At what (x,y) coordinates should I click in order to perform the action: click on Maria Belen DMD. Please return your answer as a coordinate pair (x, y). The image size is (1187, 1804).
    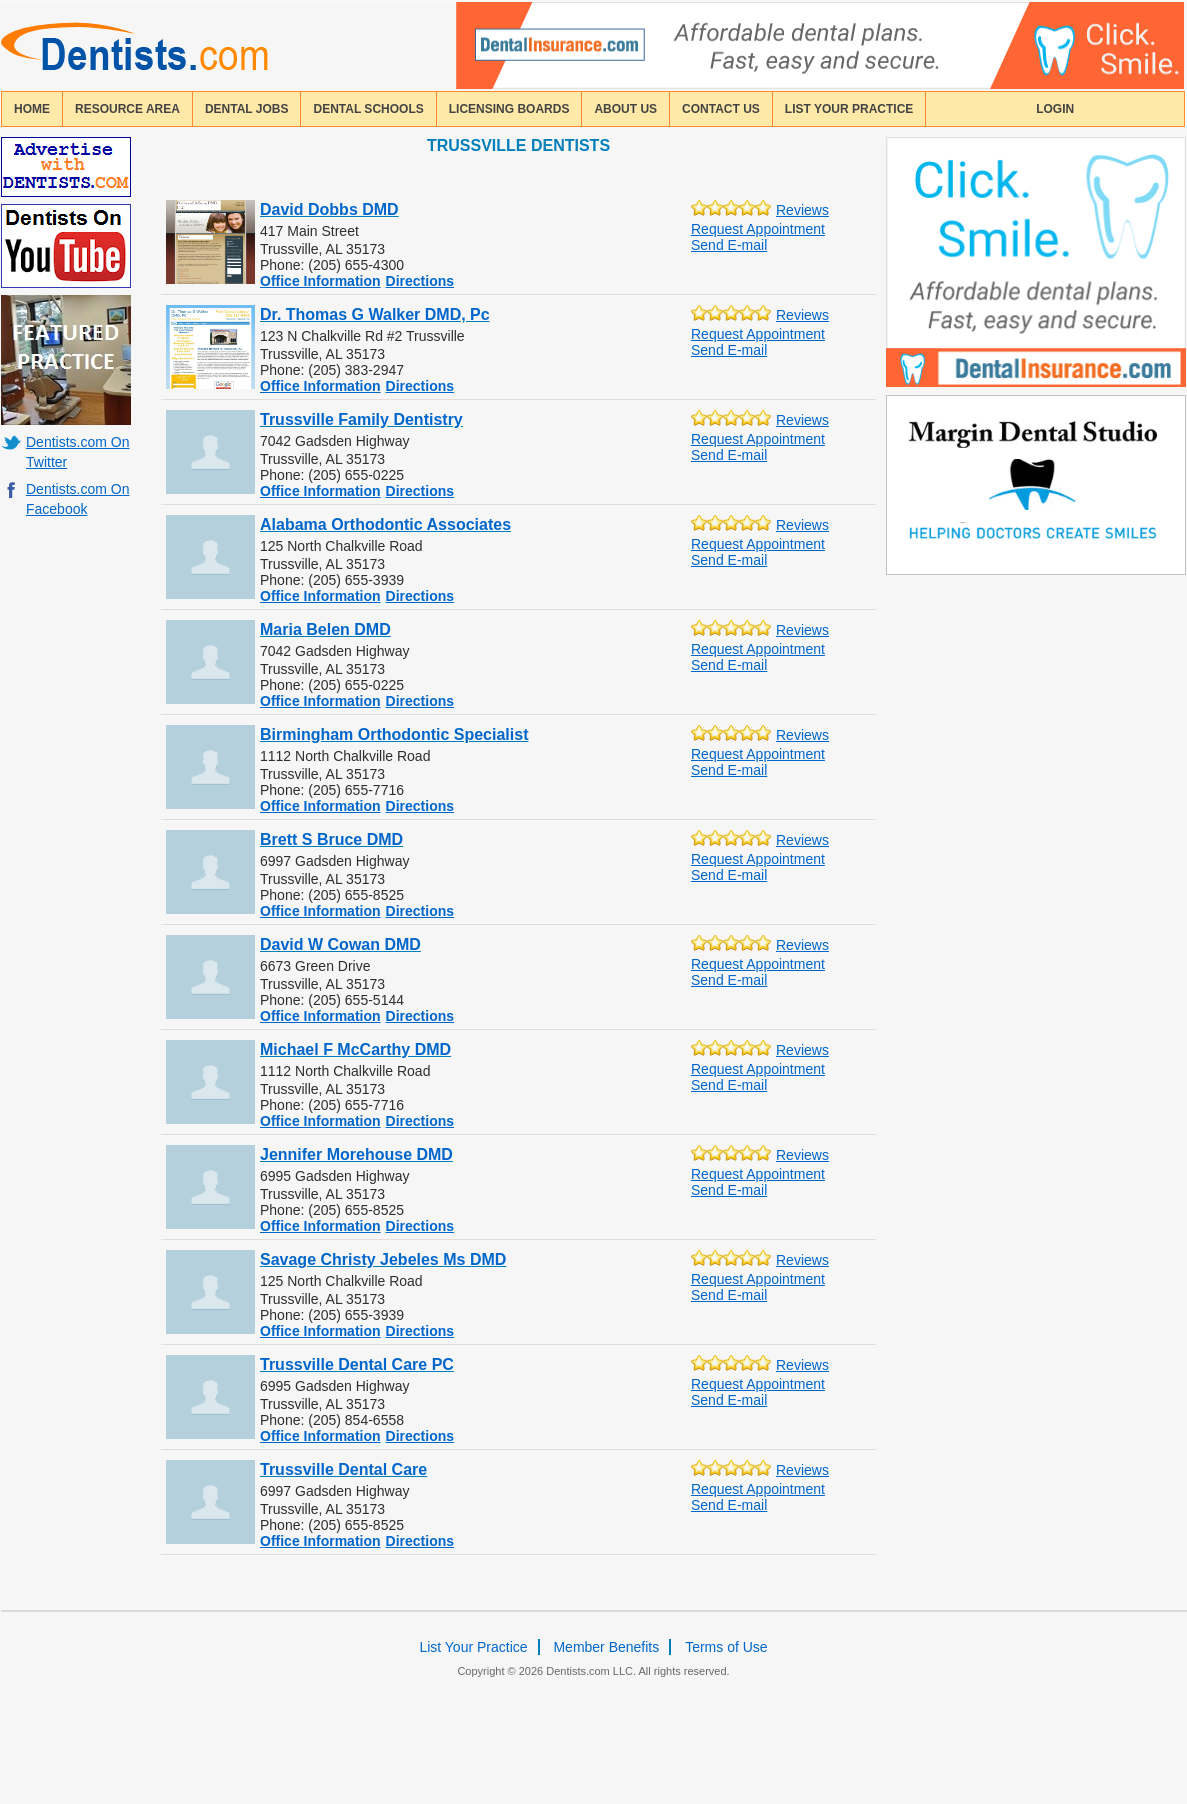
    Looking at the image, I should click on (325, 629).